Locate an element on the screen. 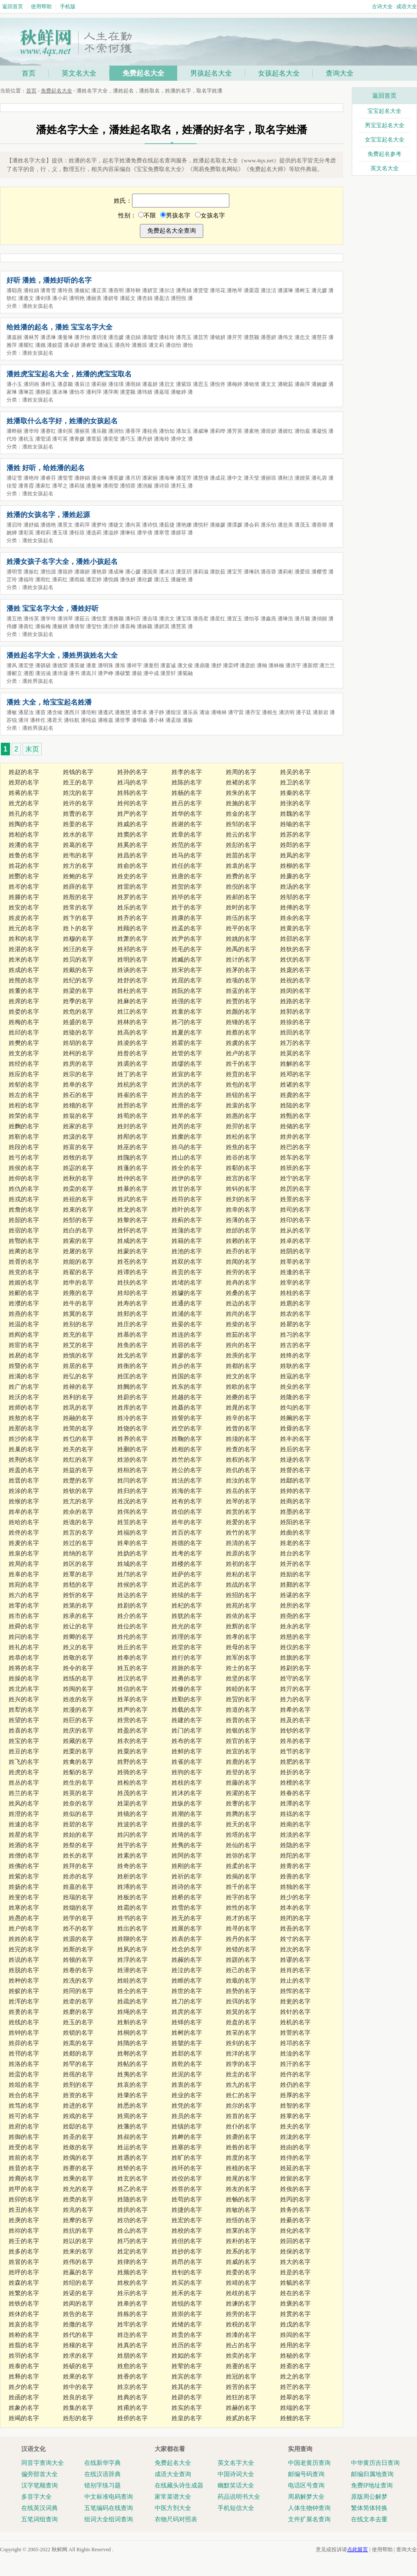  姓枝的名字 is located at coordinates (187, 1782).